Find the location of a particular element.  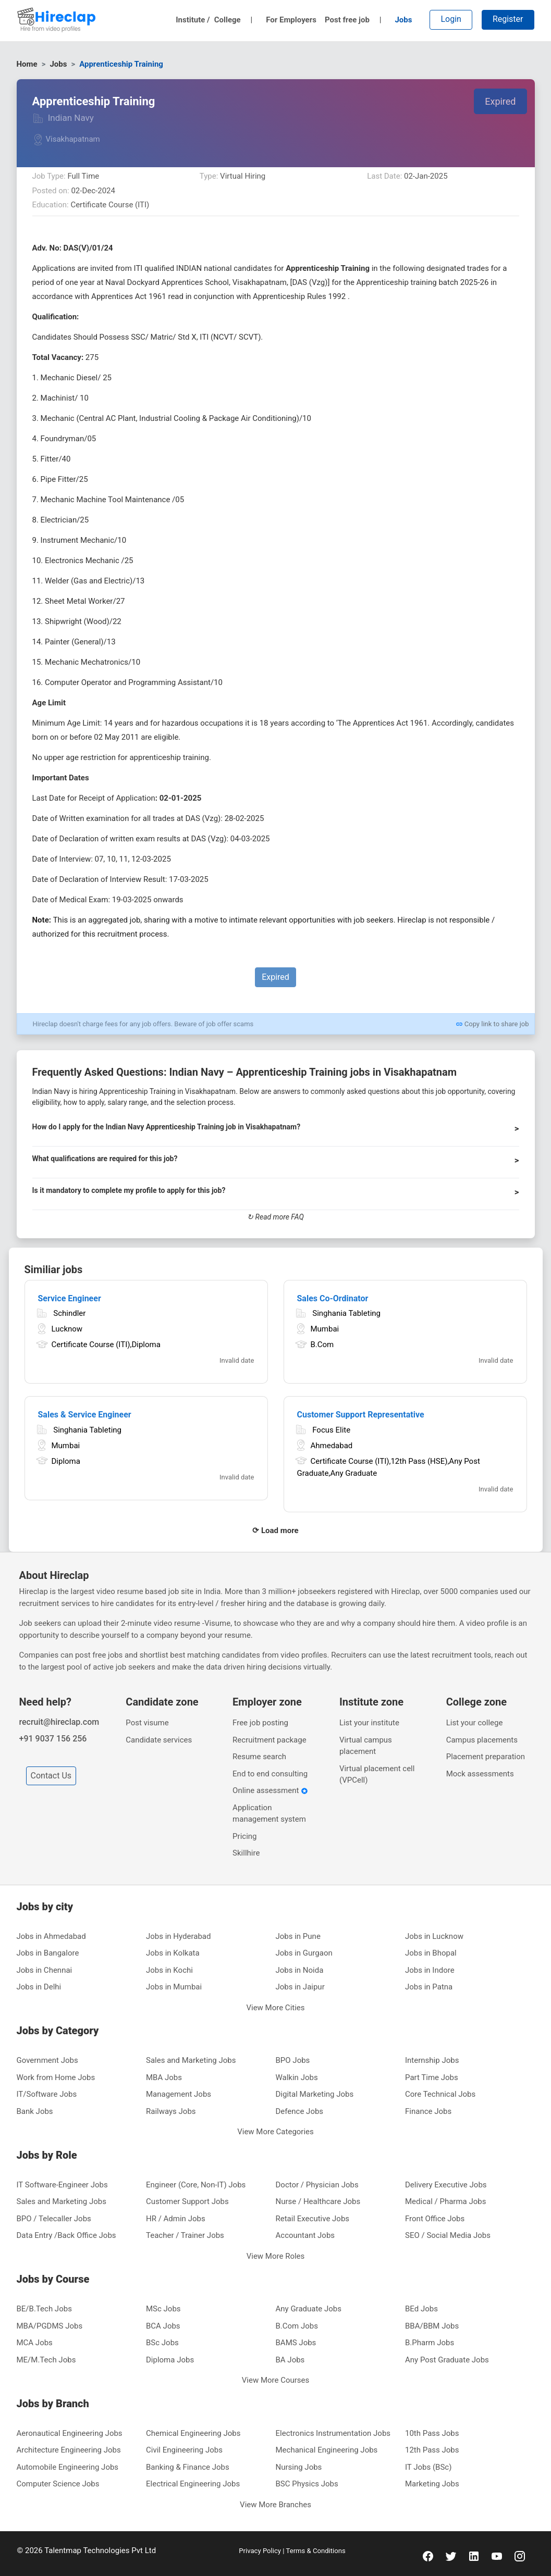

Government Jobs is located at coordinates (47, 2060).